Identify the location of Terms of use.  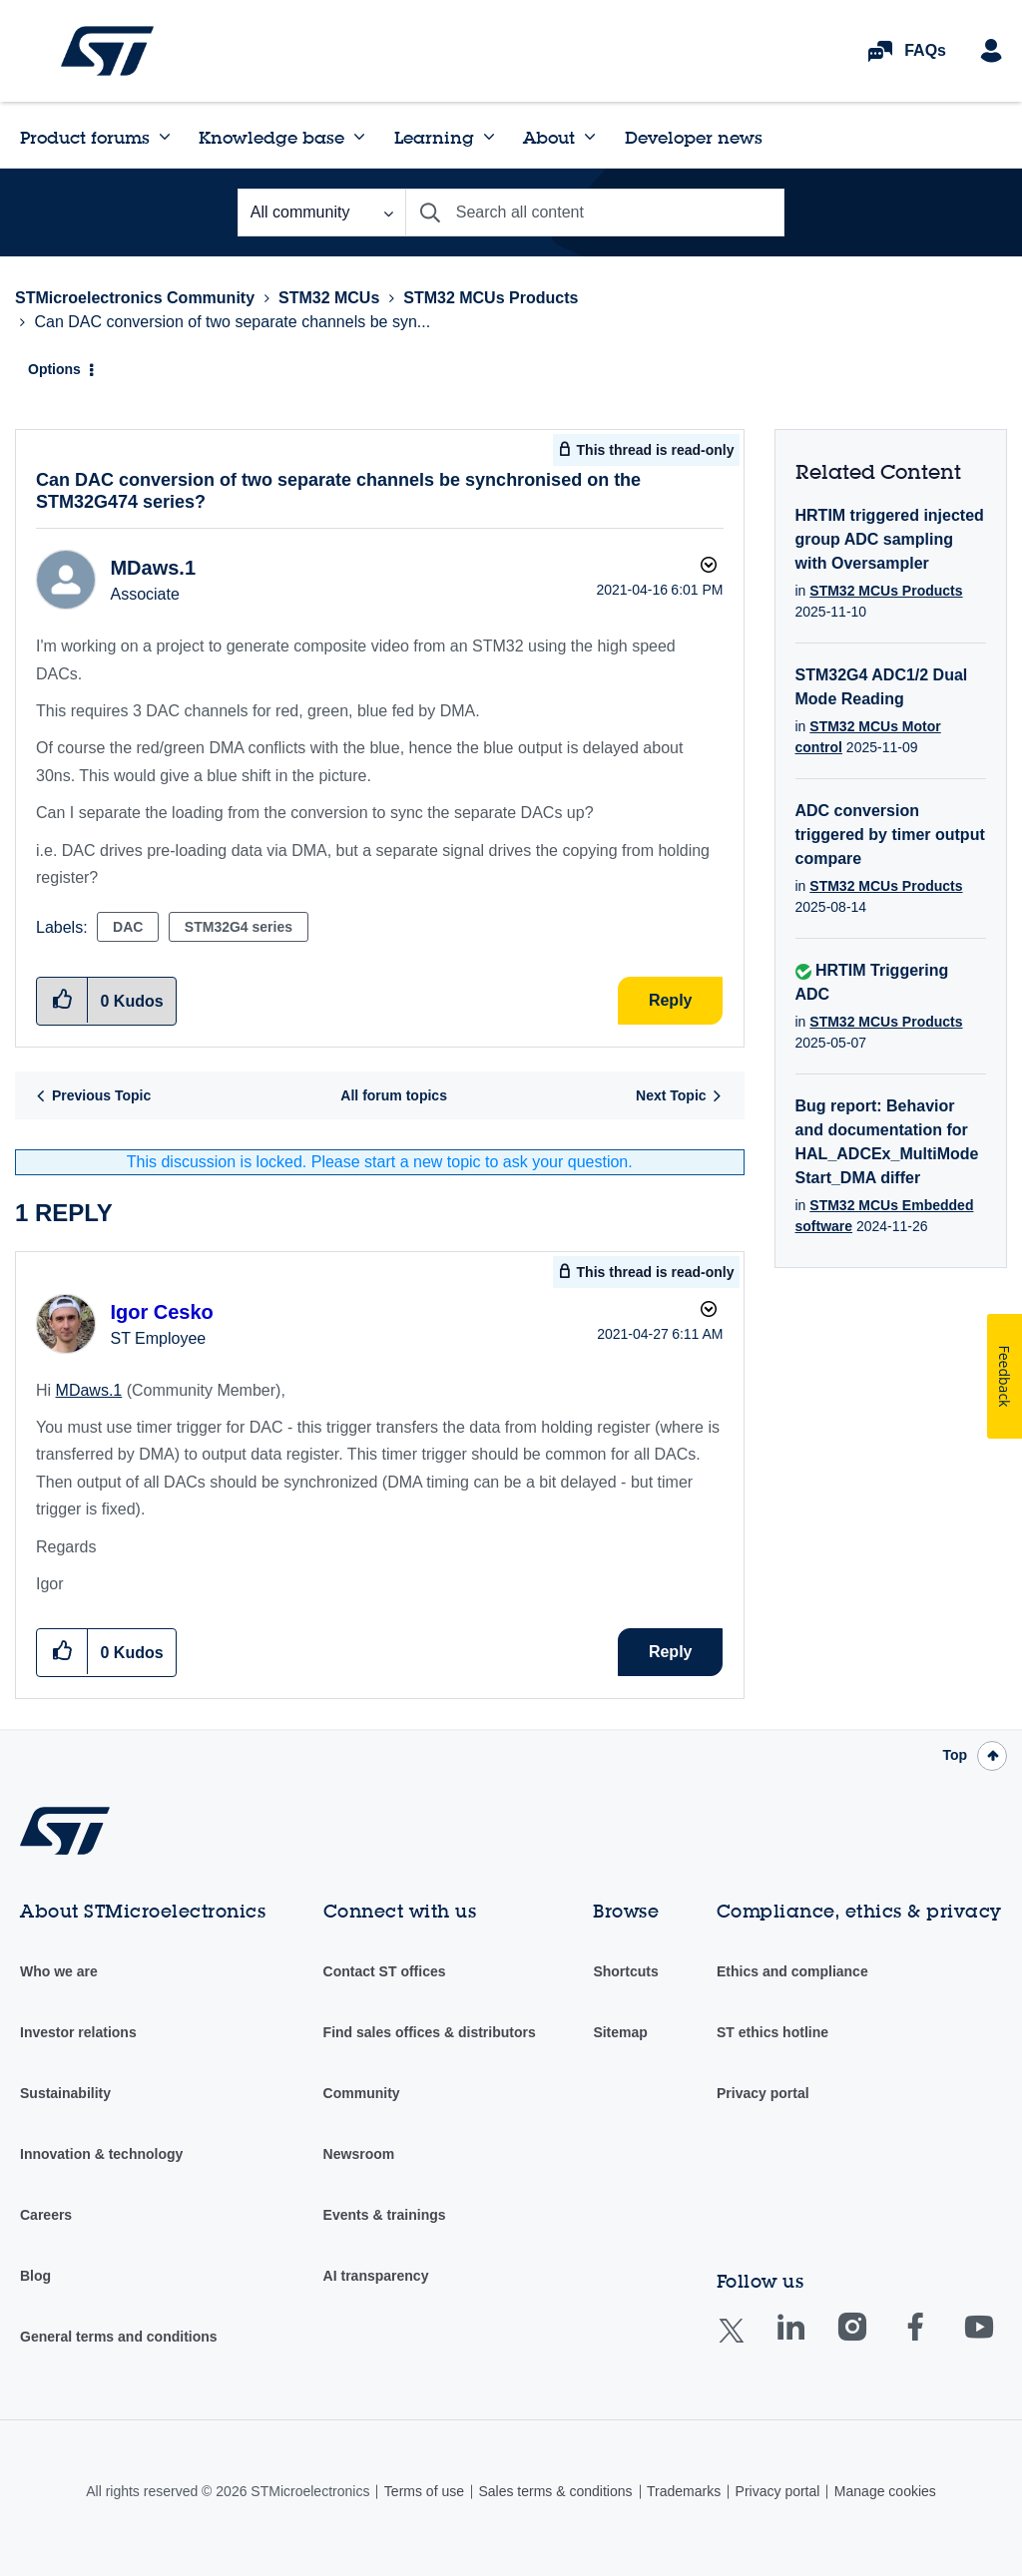
(424, 2491).